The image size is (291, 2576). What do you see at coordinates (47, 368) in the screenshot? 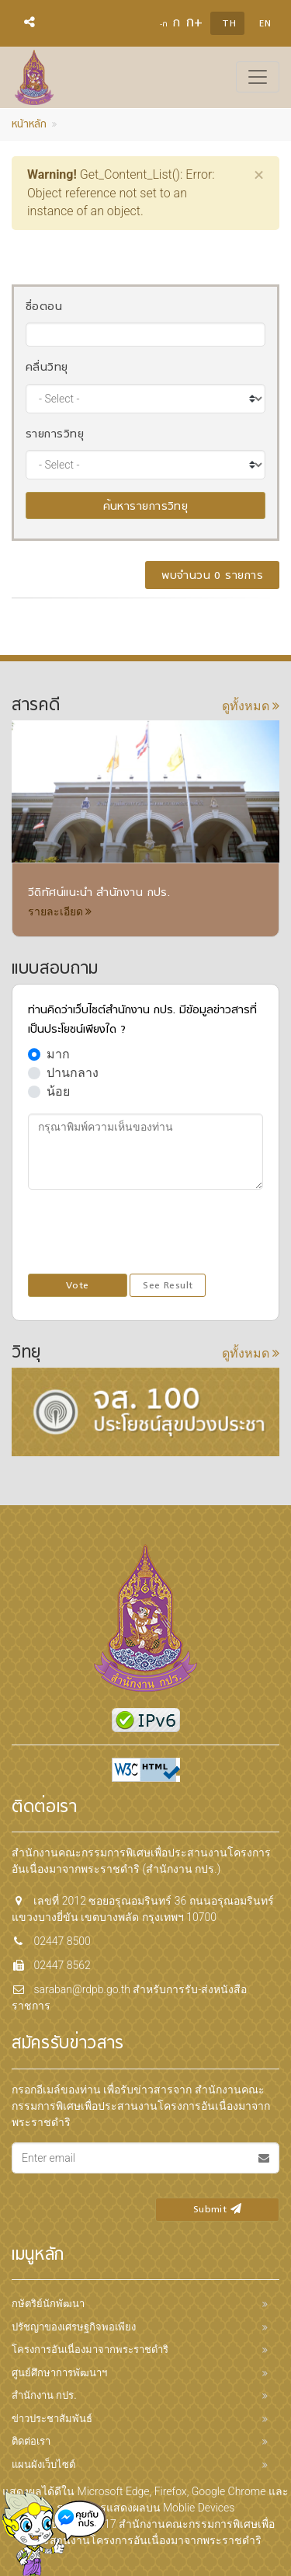
I see `คลื่นวิทยุ` at bounding box center [47, 368].